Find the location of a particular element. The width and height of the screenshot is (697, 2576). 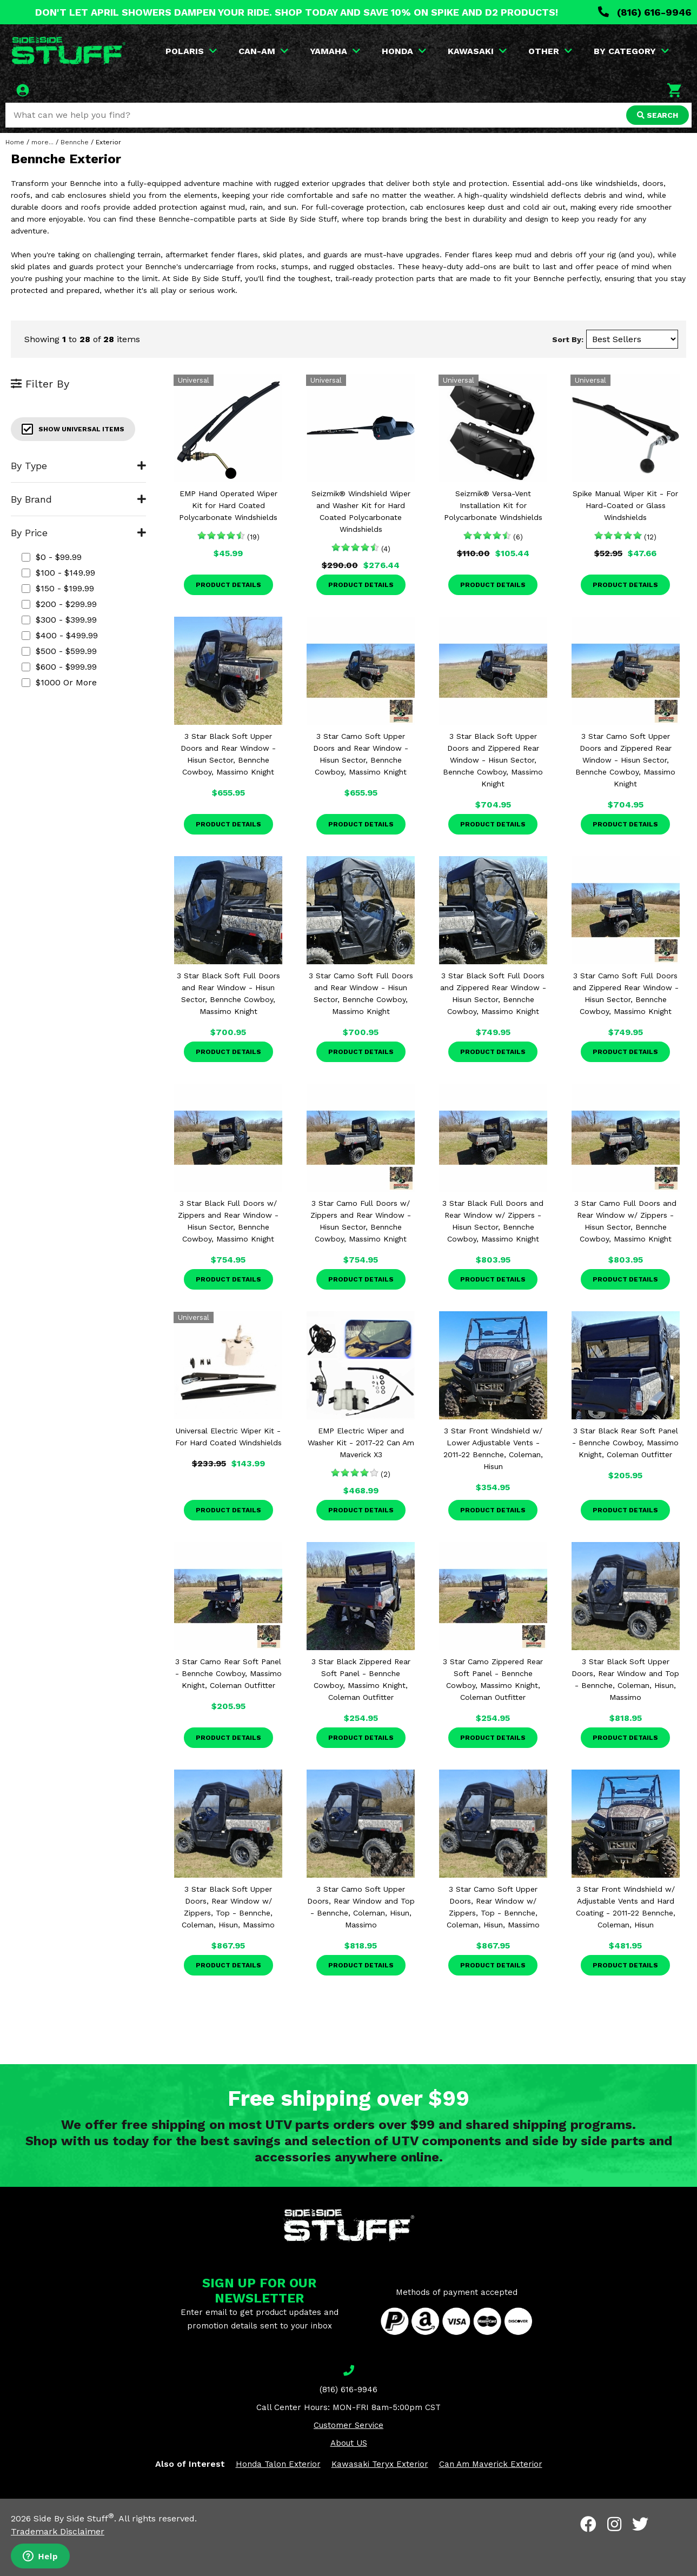

Bennche is located at coordinates (75, 142).